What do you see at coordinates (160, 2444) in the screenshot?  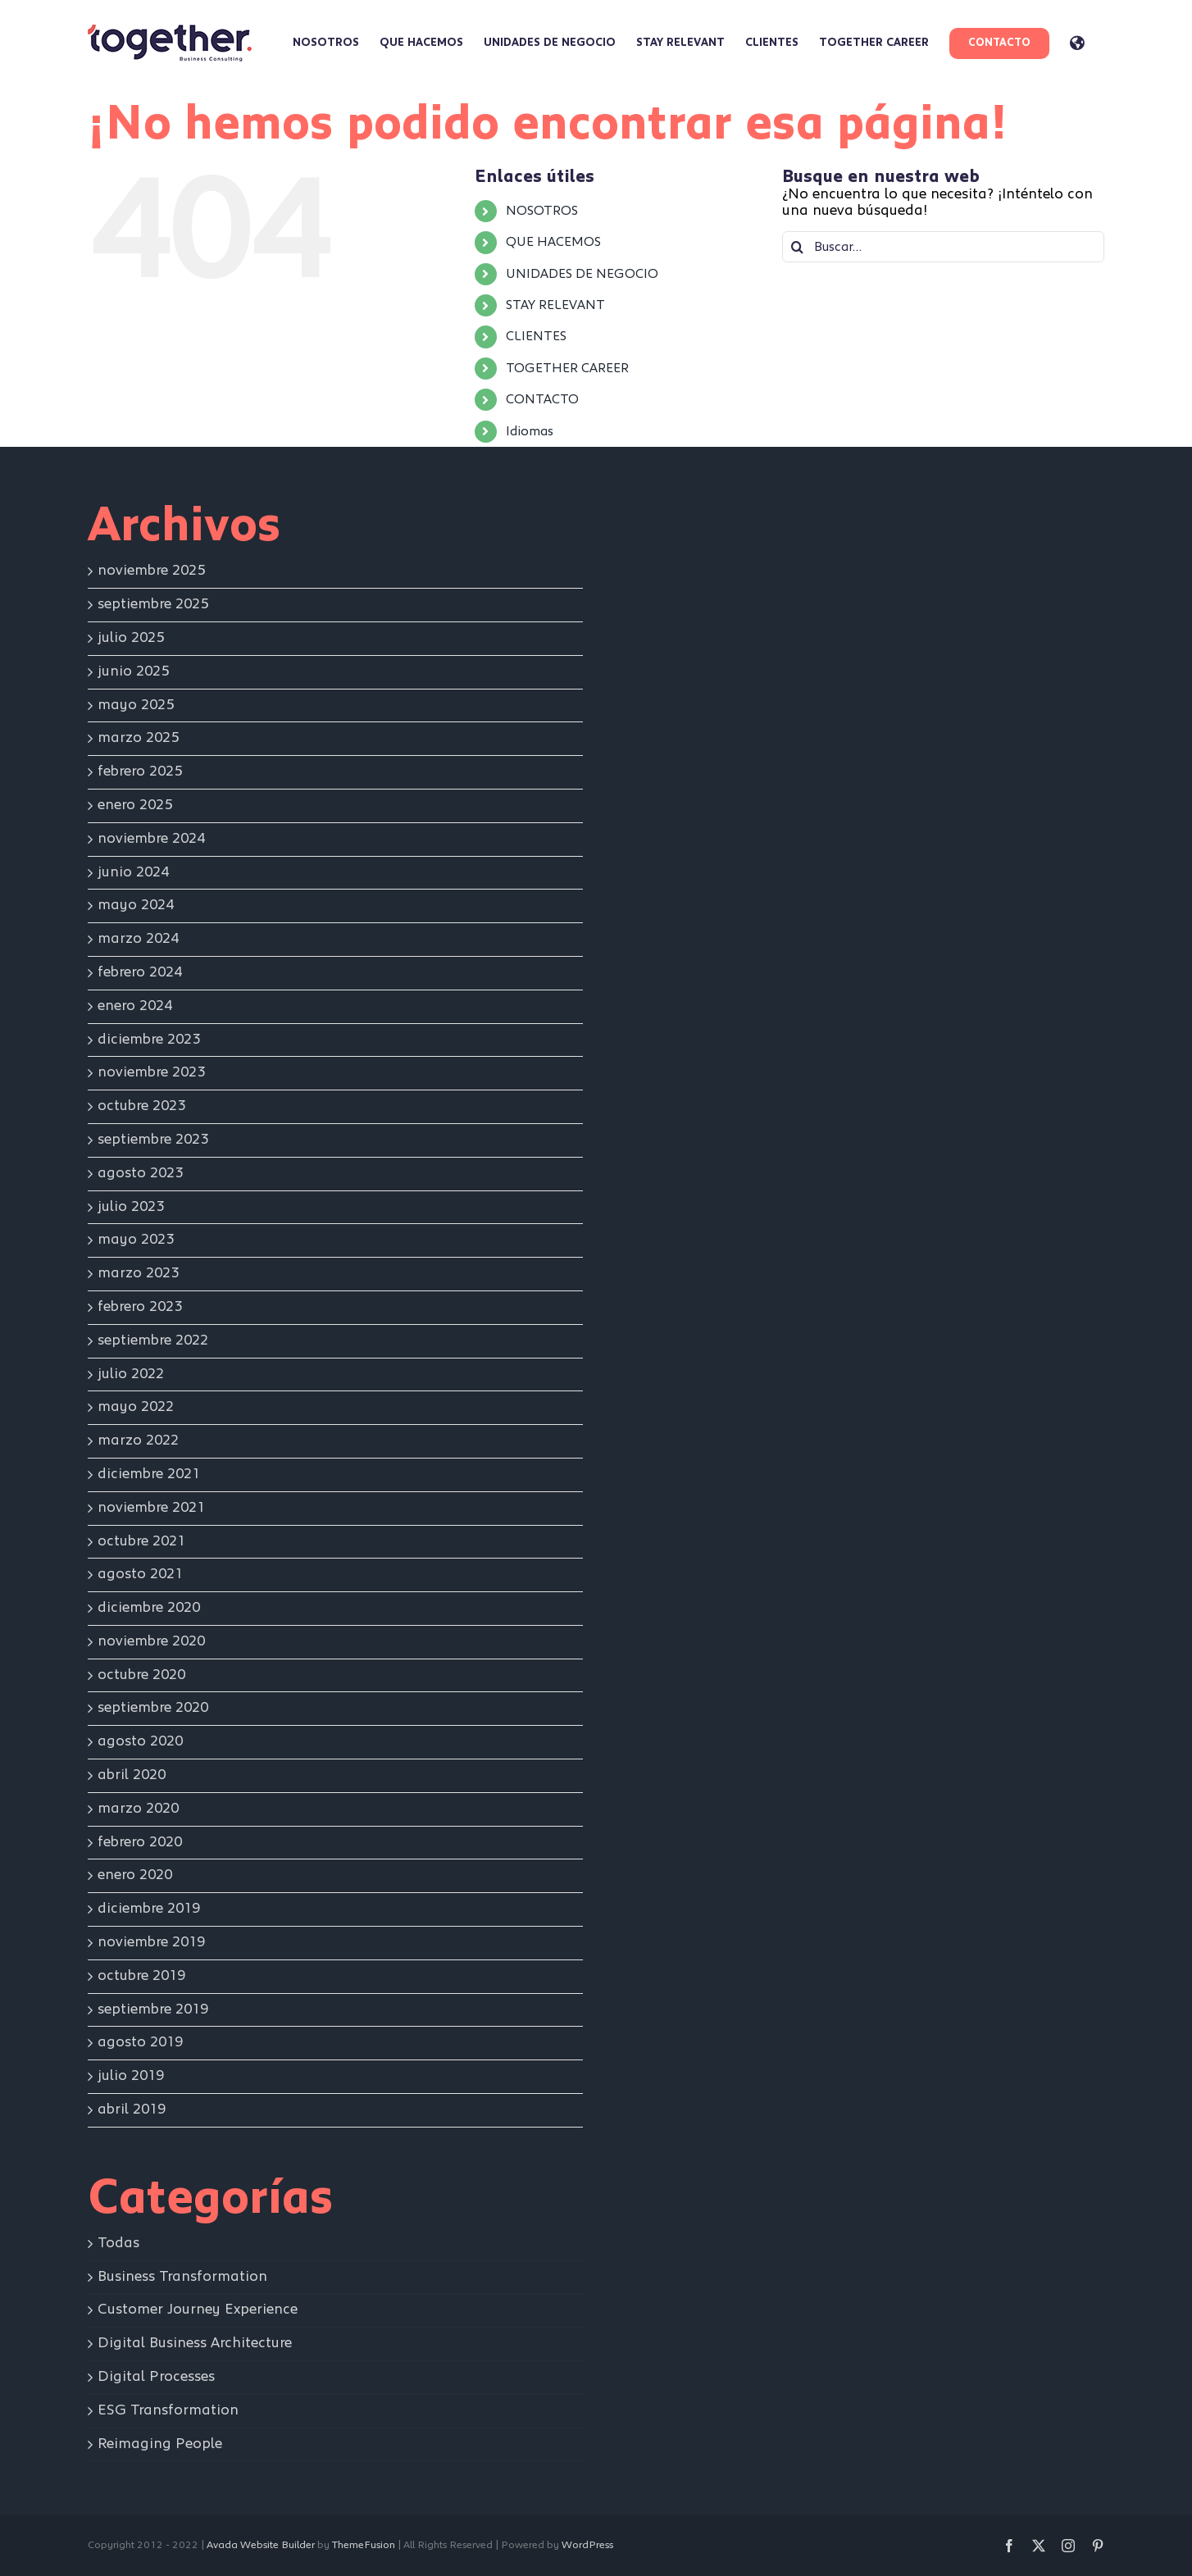 I see `Reimaging People` at bounding box center [160, 2444].